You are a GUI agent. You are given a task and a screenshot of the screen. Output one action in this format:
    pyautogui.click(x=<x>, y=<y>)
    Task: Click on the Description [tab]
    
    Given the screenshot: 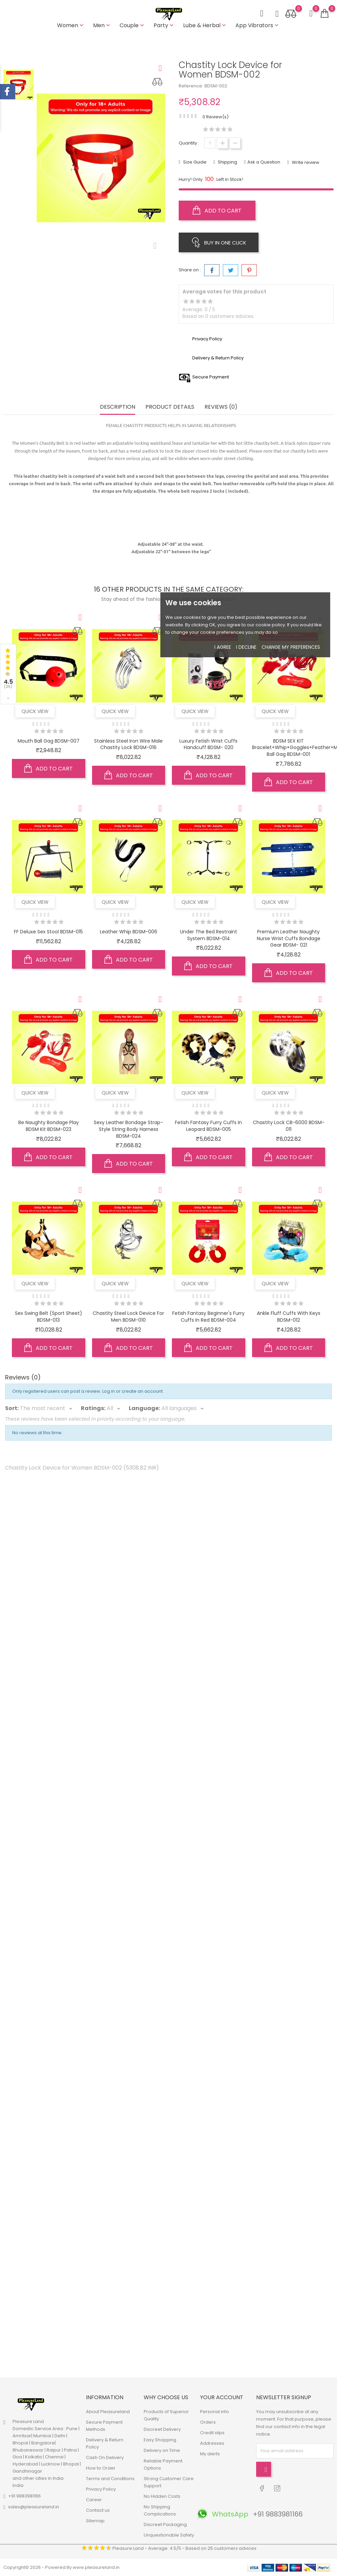 What is the action you would take?
    pyautogui.click(x=117, y=407)
    